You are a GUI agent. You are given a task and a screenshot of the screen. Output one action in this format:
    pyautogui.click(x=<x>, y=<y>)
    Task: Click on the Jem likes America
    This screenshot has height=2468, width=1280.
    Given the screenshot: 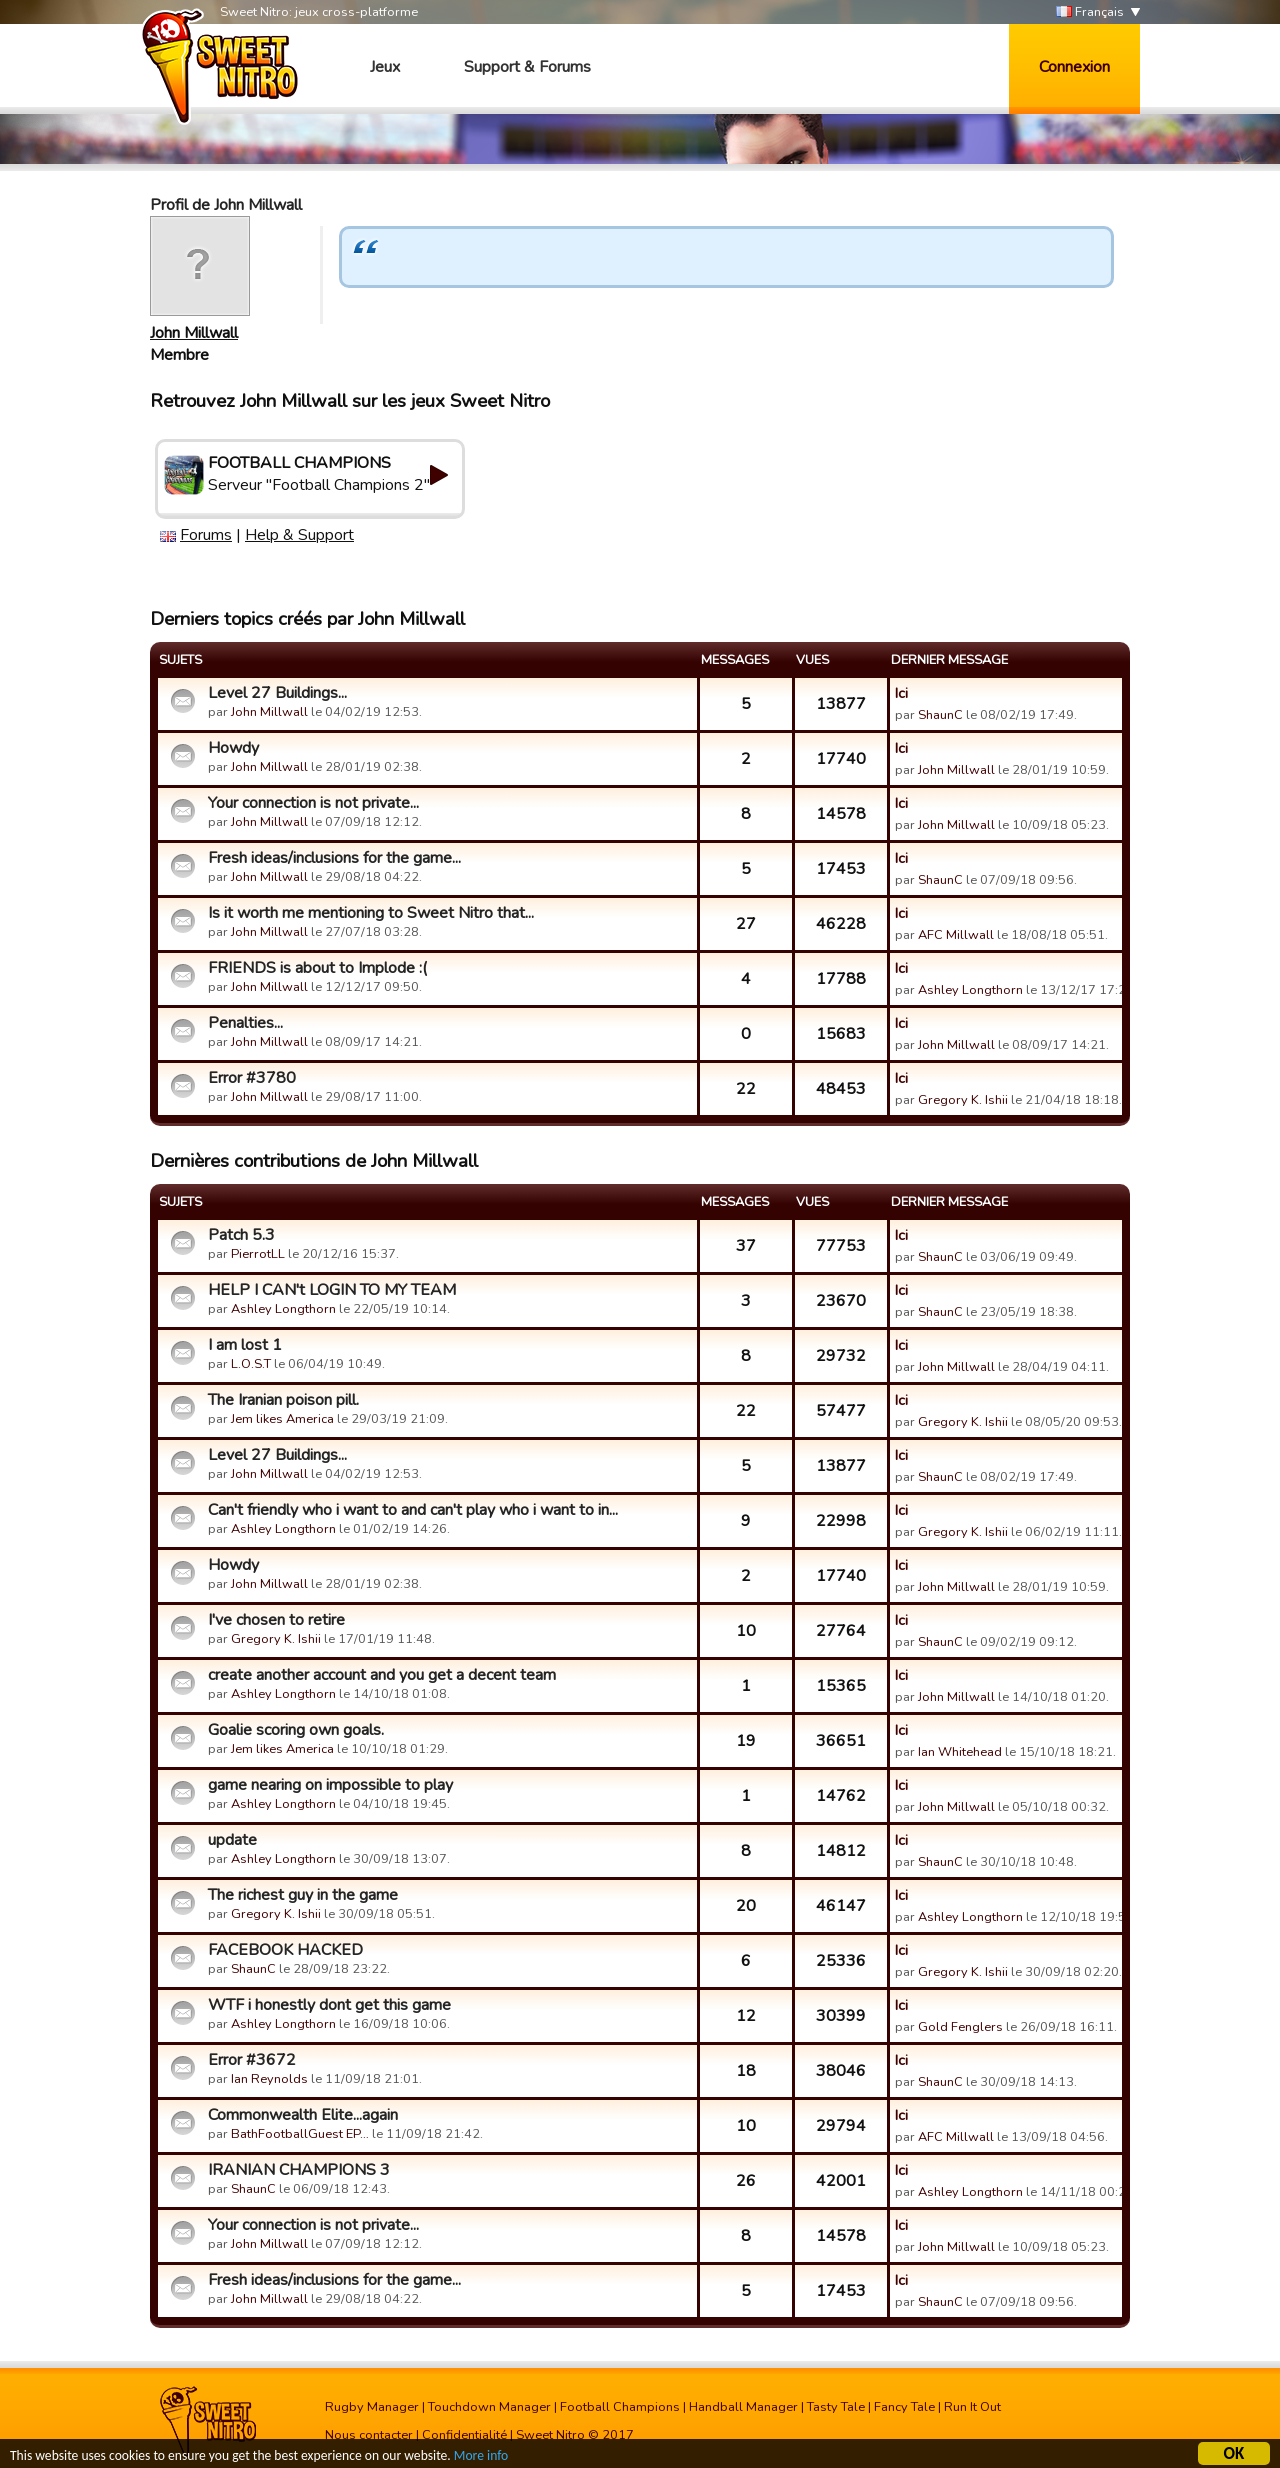 What is the action you would take?
    pyautogui.click(x=282, y=1419)
    